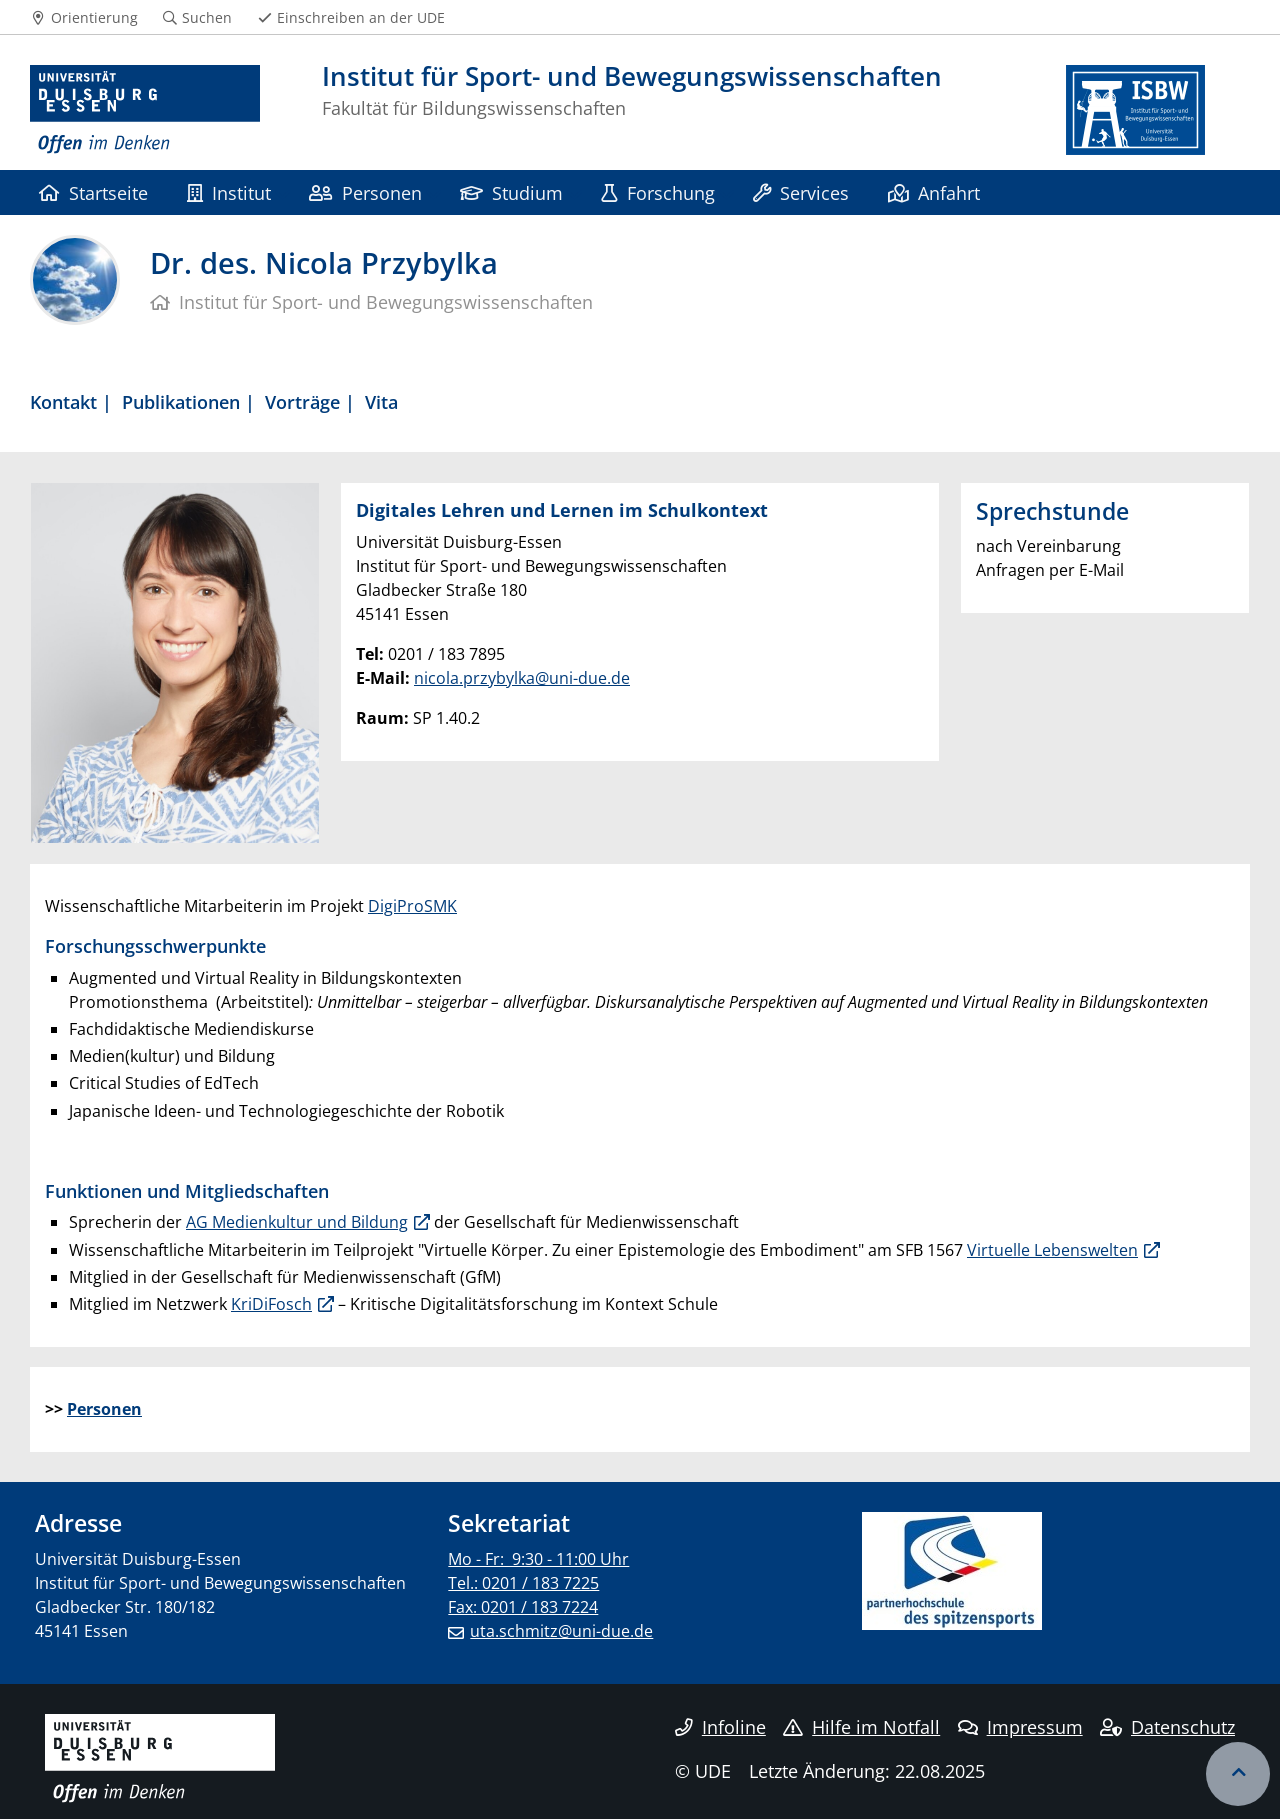  Describe the element at coordinates (365, 192) in the screenshot. I see `Personen` at that location.